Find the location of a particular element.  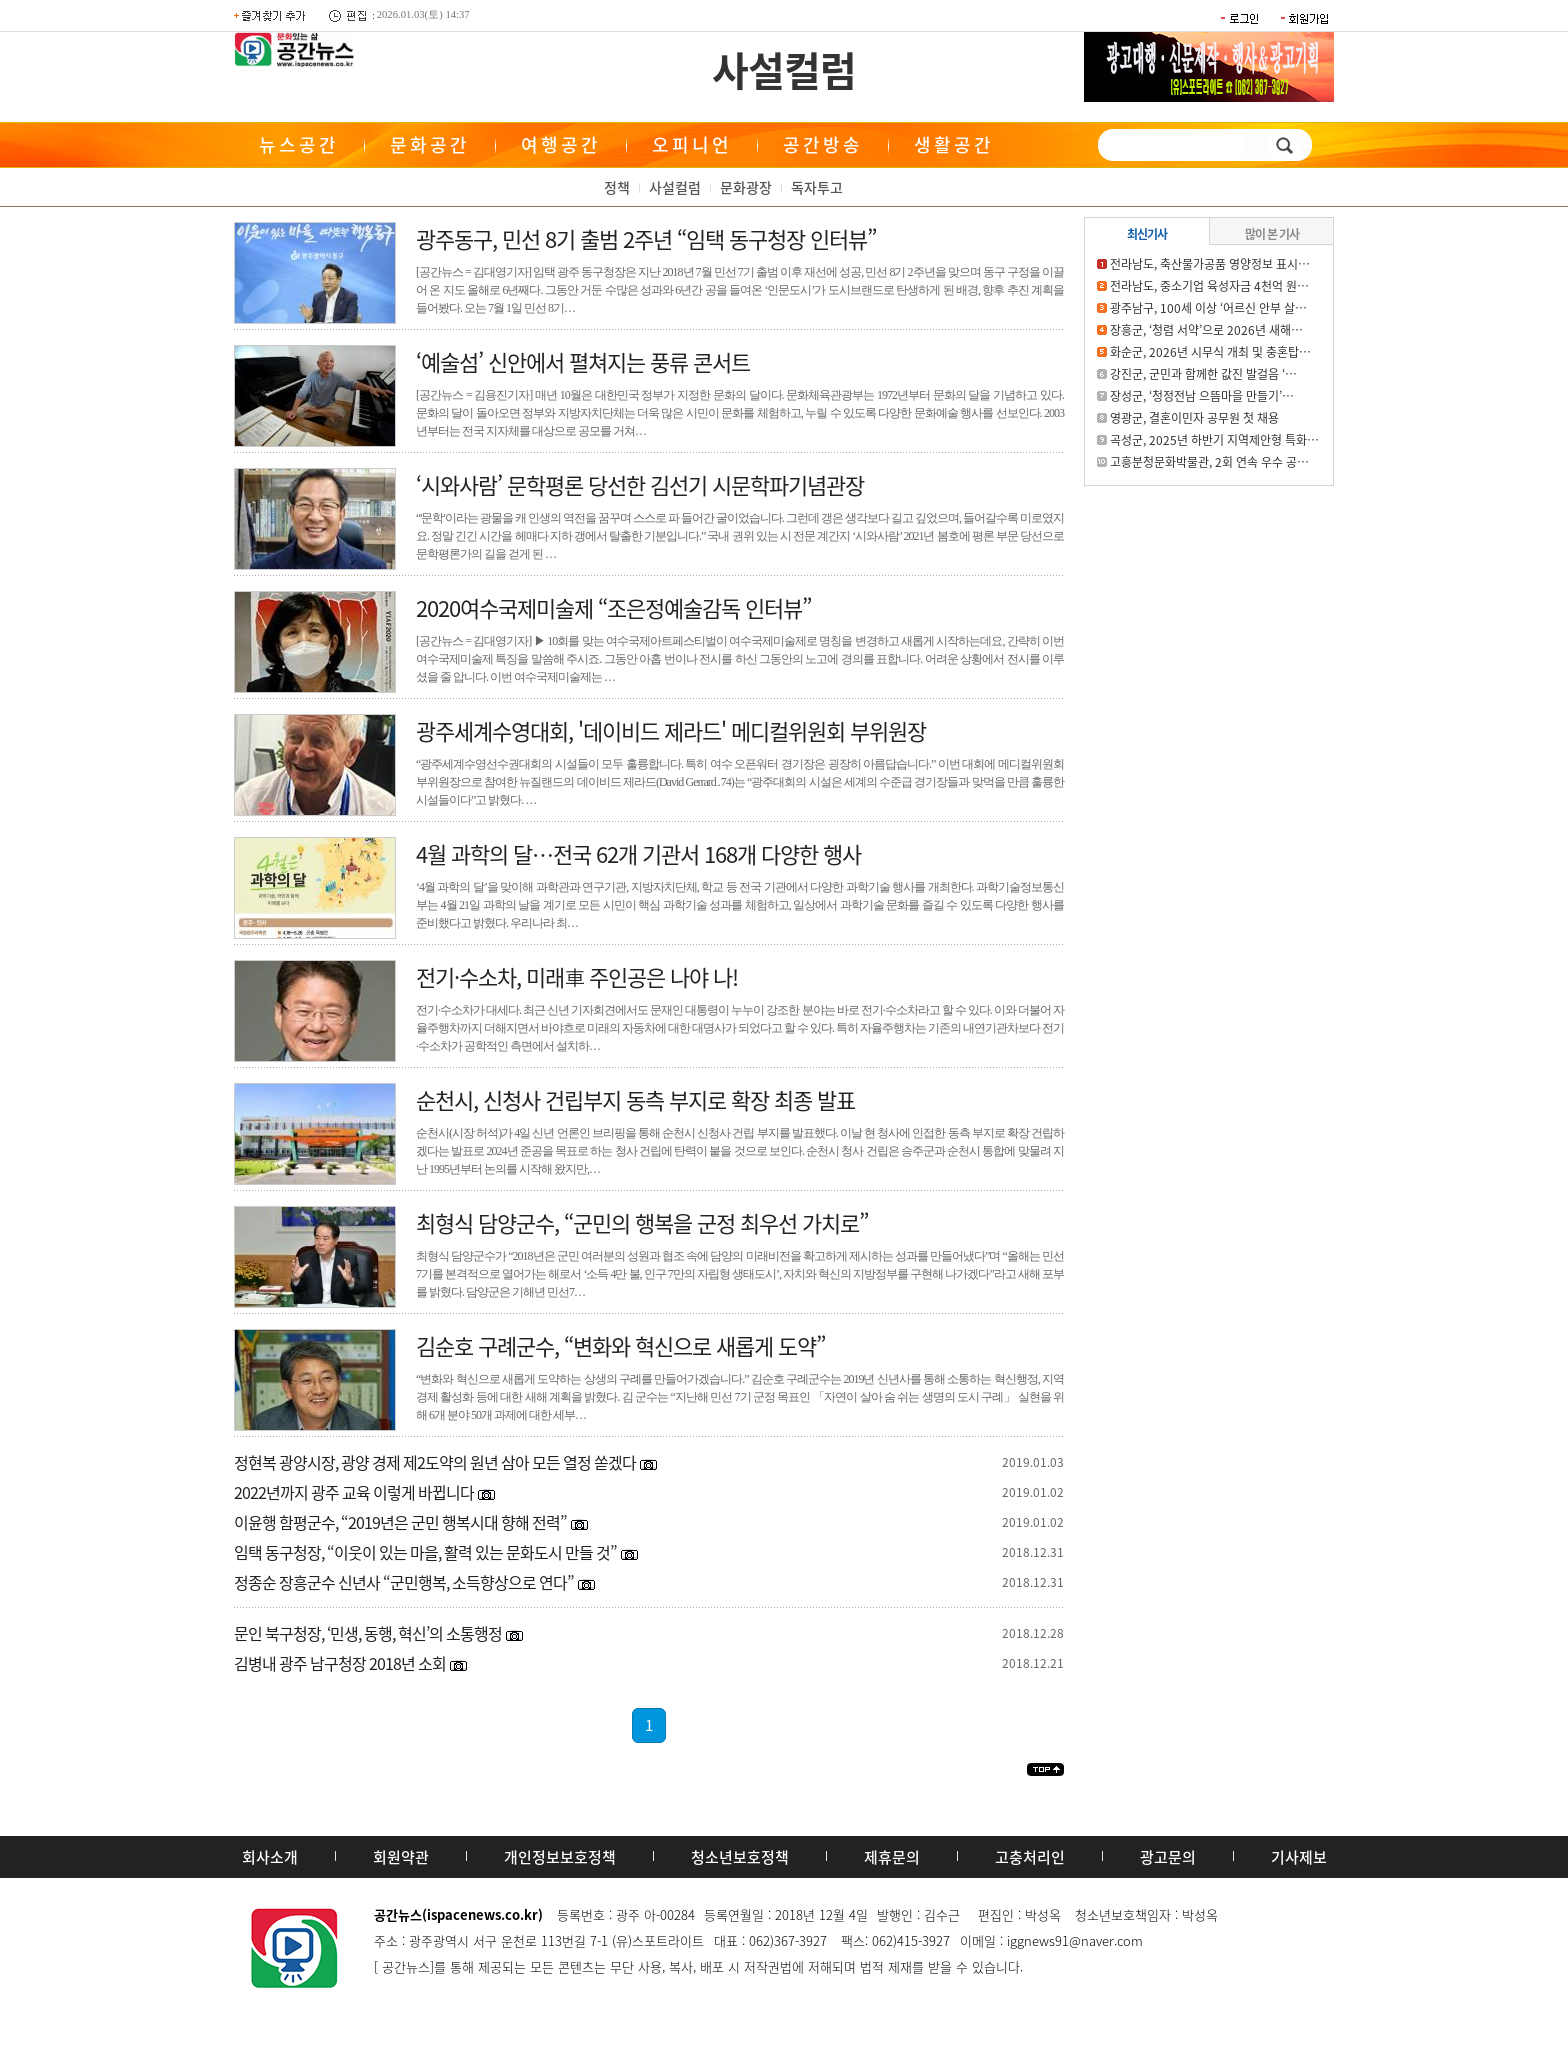

청소년보호정책 is located at coordinates (740, 1857).